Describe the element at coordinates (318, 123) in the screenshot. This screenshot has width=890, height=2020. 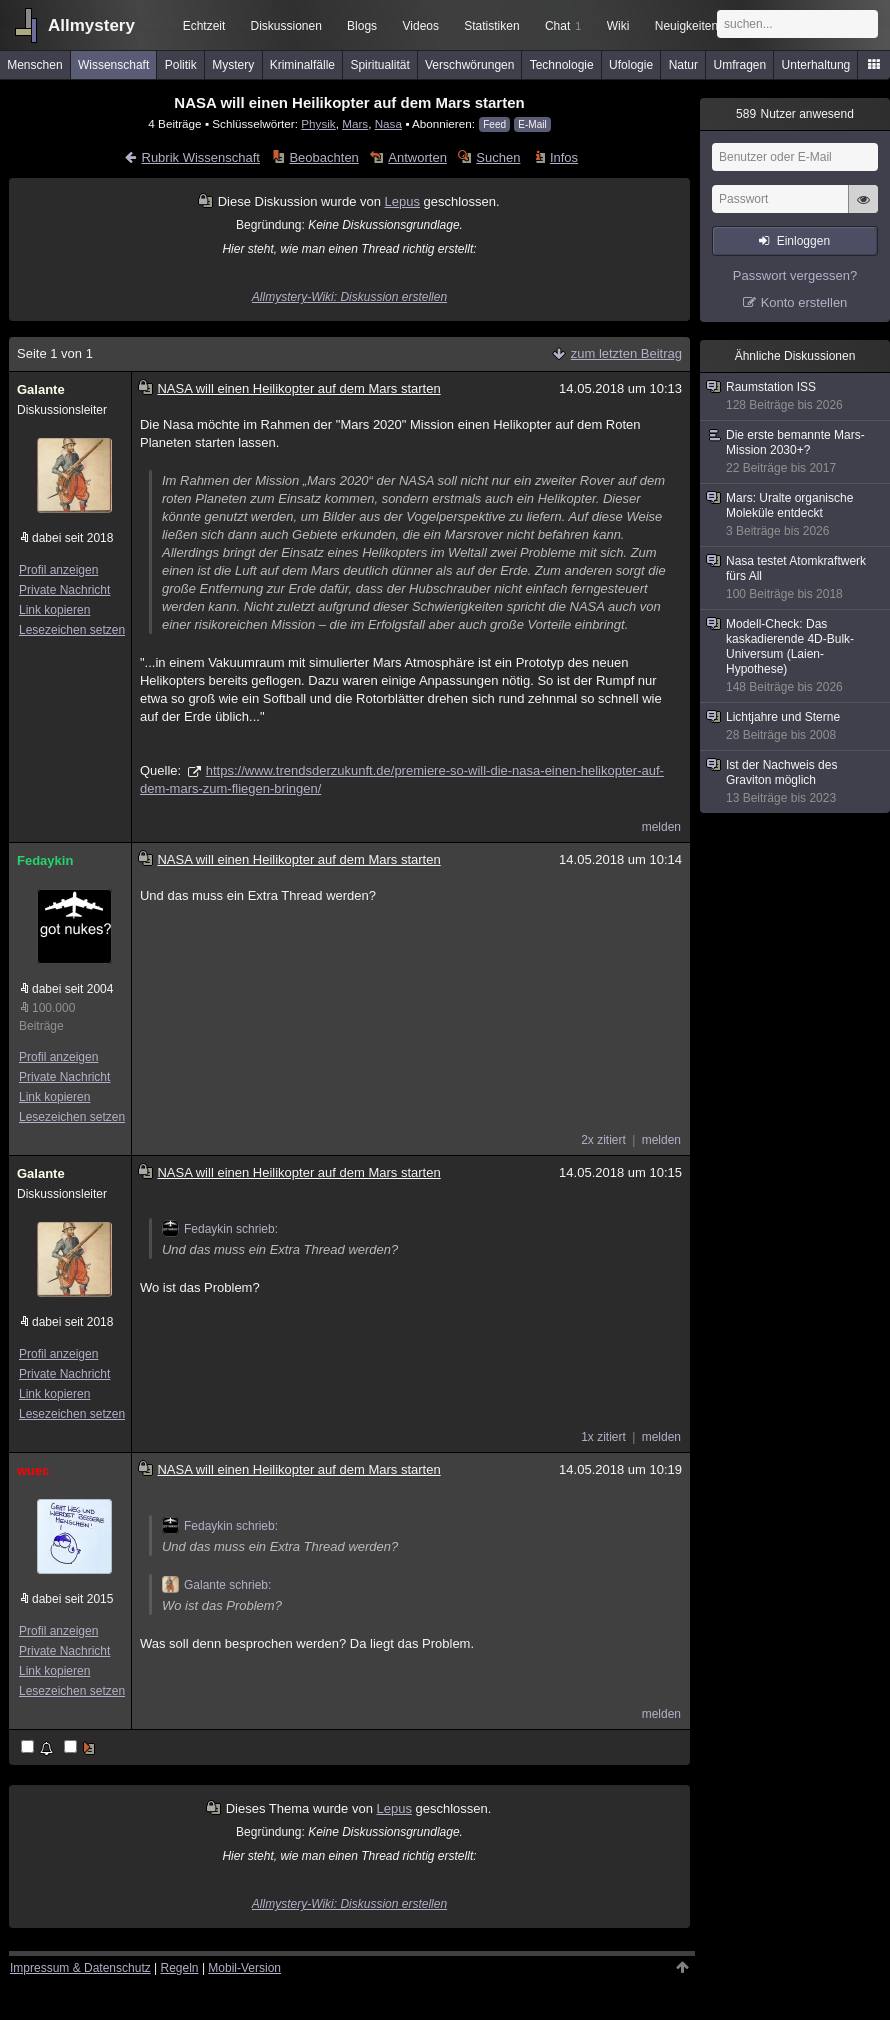
I see `Physik` at that location.